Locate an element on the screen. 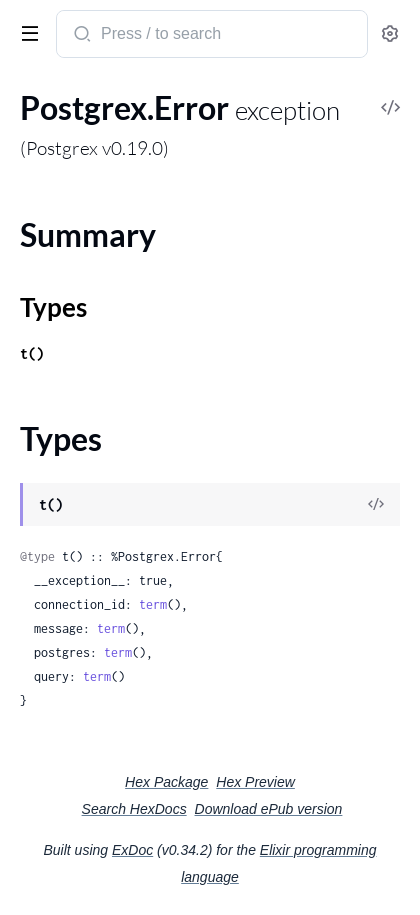 This screenshot has height=915, width=420. Hex Package is located at coordinates (166, 782).